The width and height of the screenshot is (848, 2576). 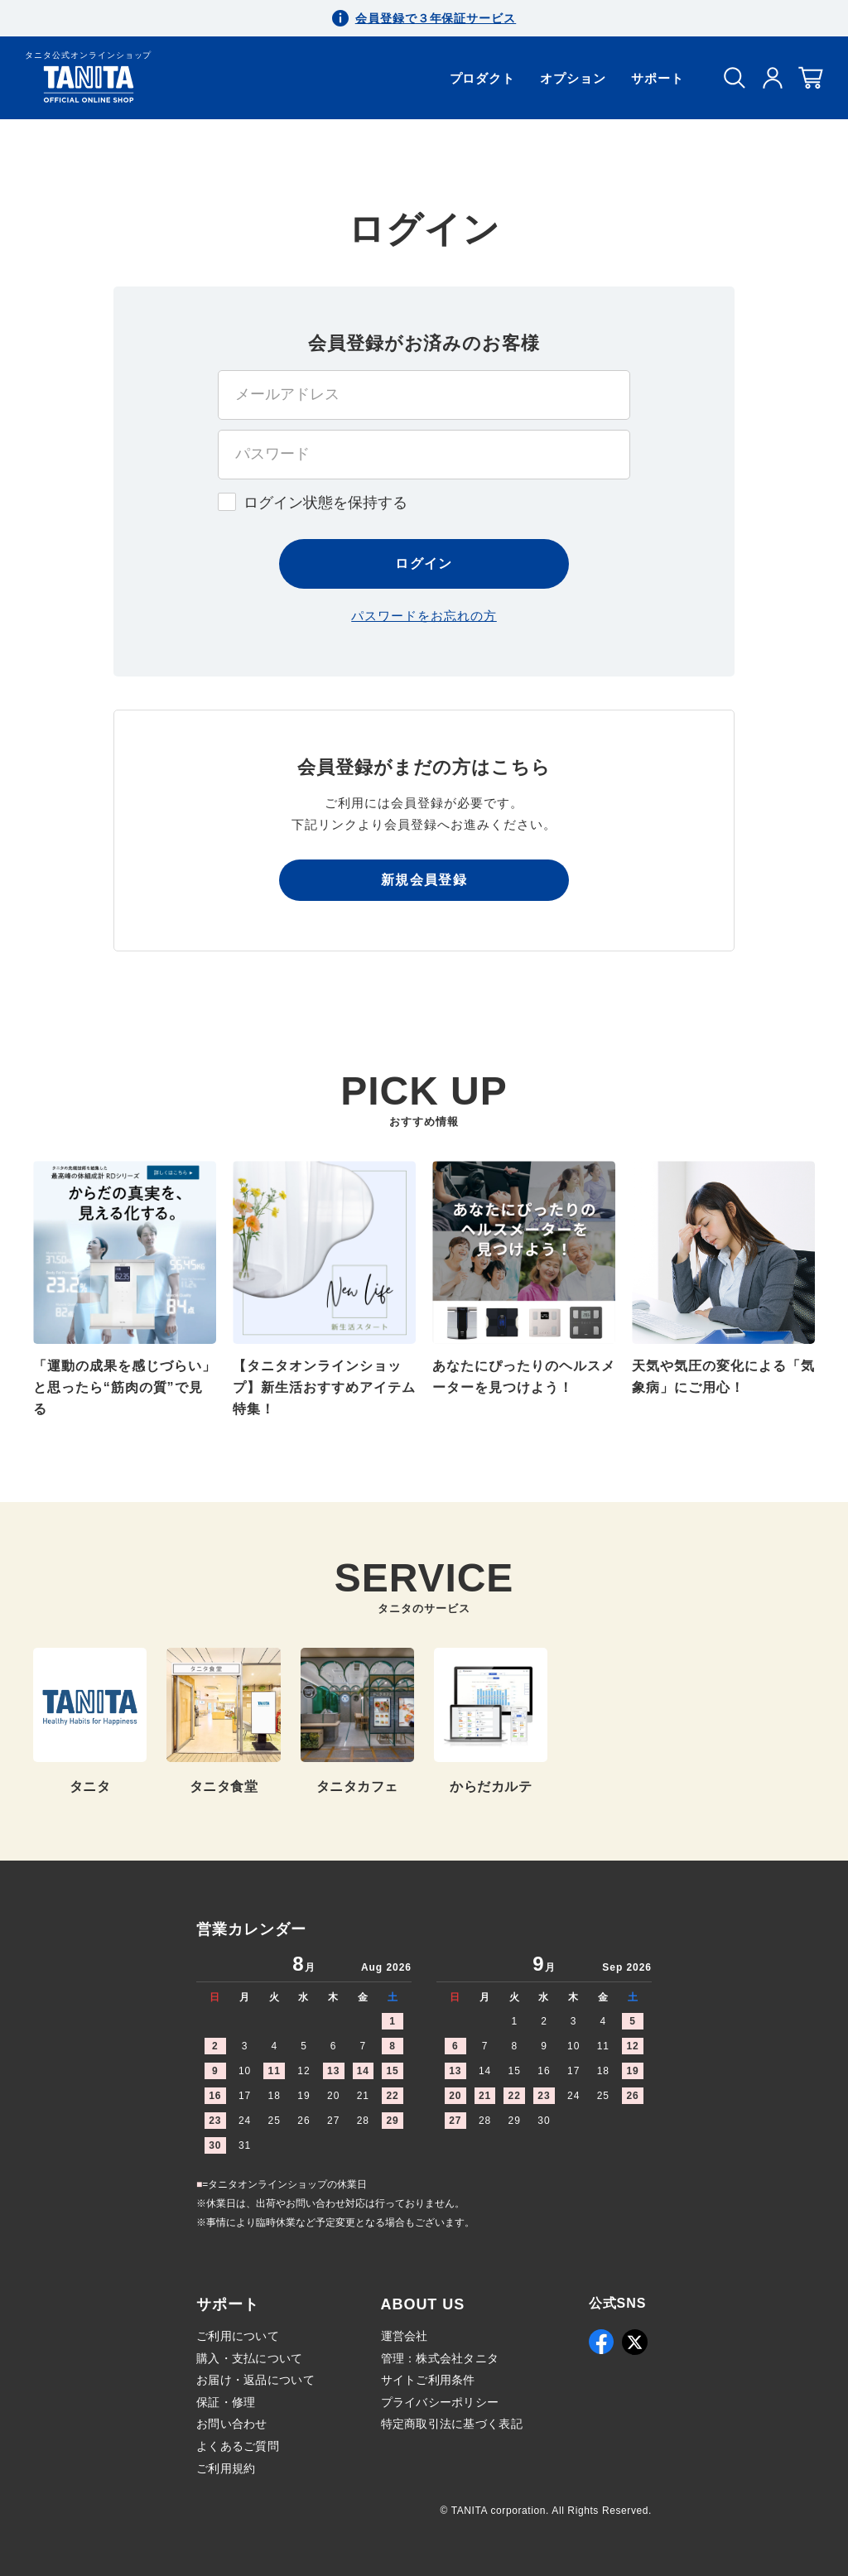 I want to click on サポート, so click(x=657, y=78).